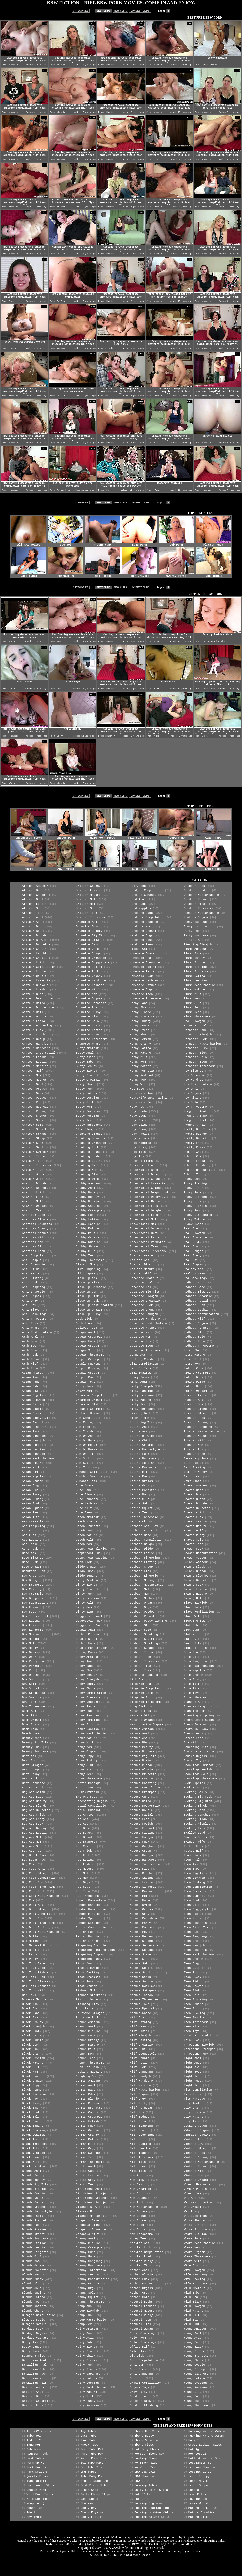 The width and height of the screenshot is (242, 2576). Describe the element at coordinates (34, 1801) in the screenshot. I see `Big Ass Beauty` at that location.